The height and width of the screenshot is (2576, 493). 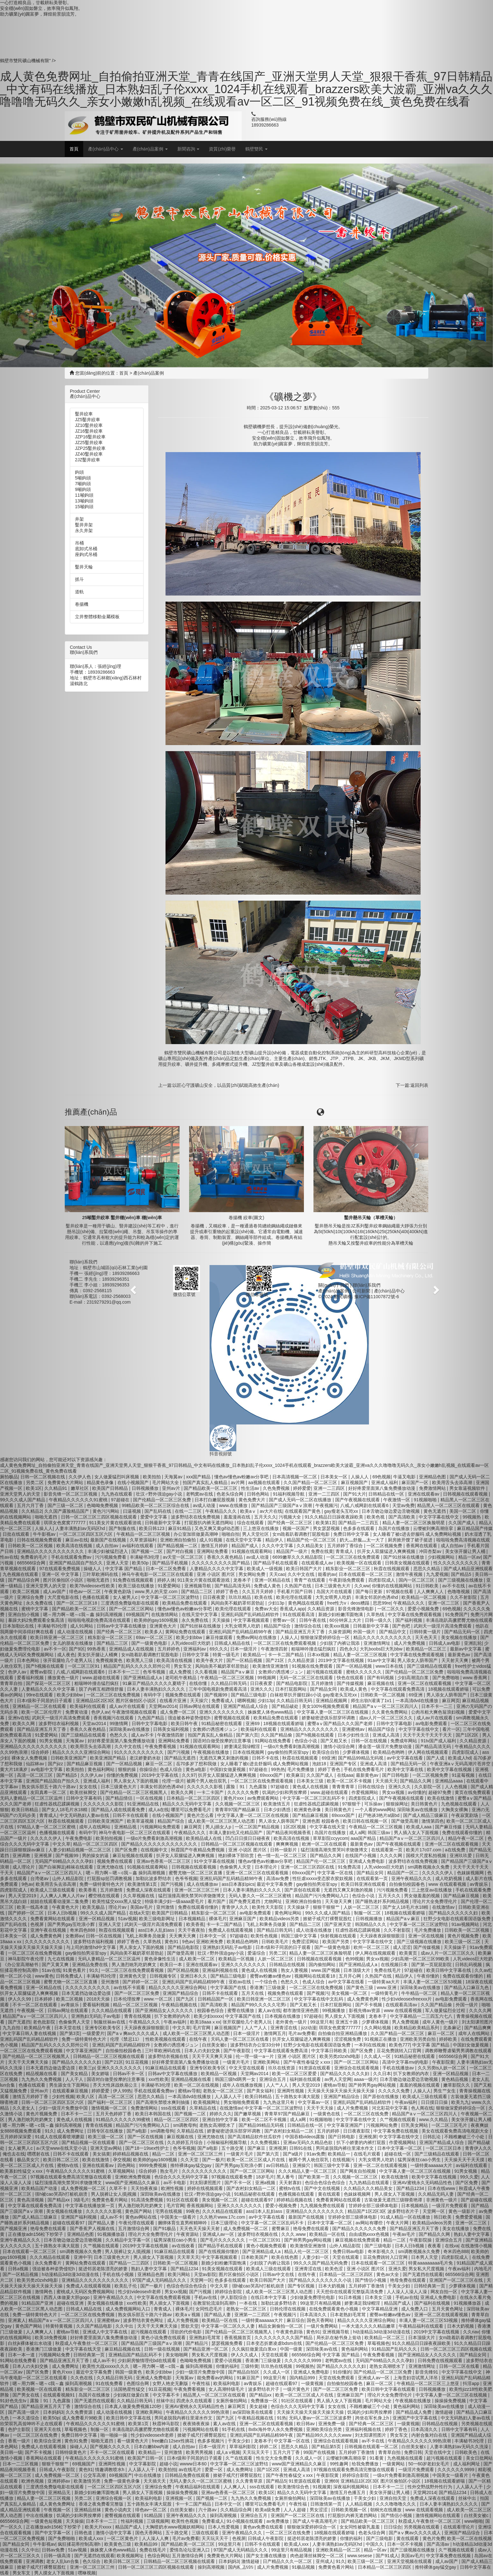 I want to click on 局长趴在秘书身上耸动, so click(x=339, y=2337).